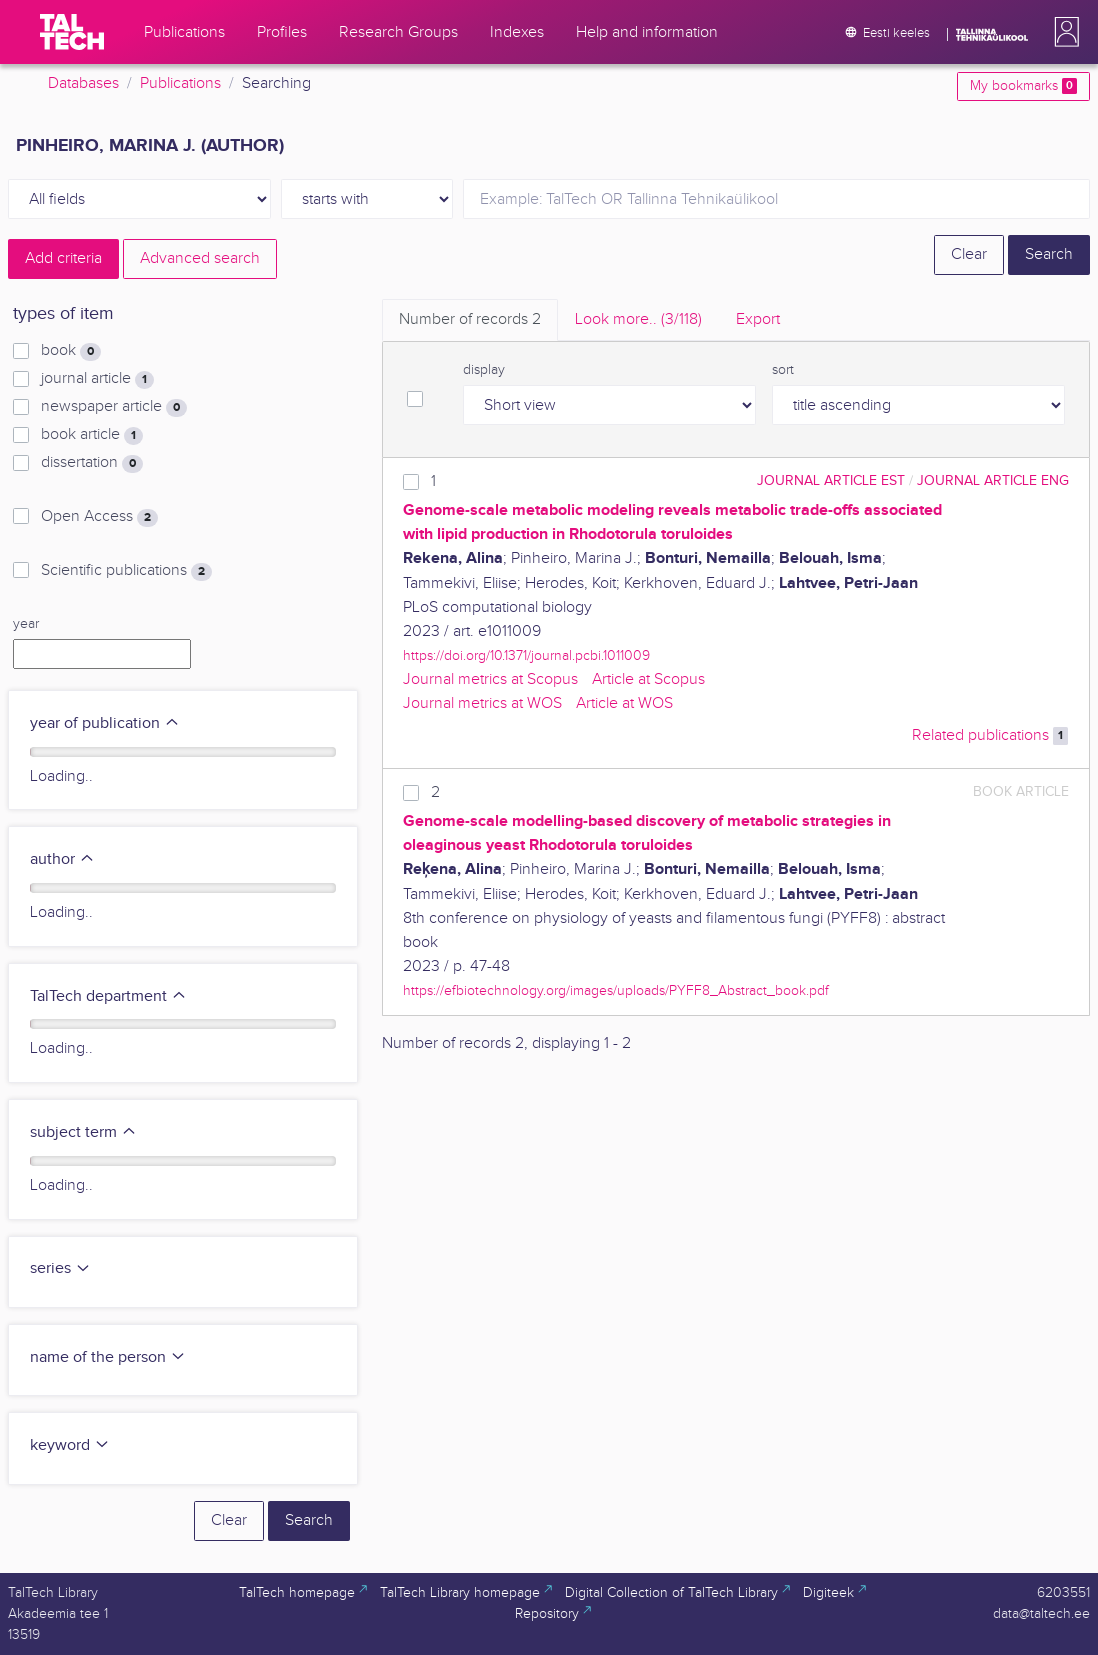 This screenshot has width=1098, height=1655. Describe the element at coordinates (969, 254) in the screenshot. I see `Clear` at that location.